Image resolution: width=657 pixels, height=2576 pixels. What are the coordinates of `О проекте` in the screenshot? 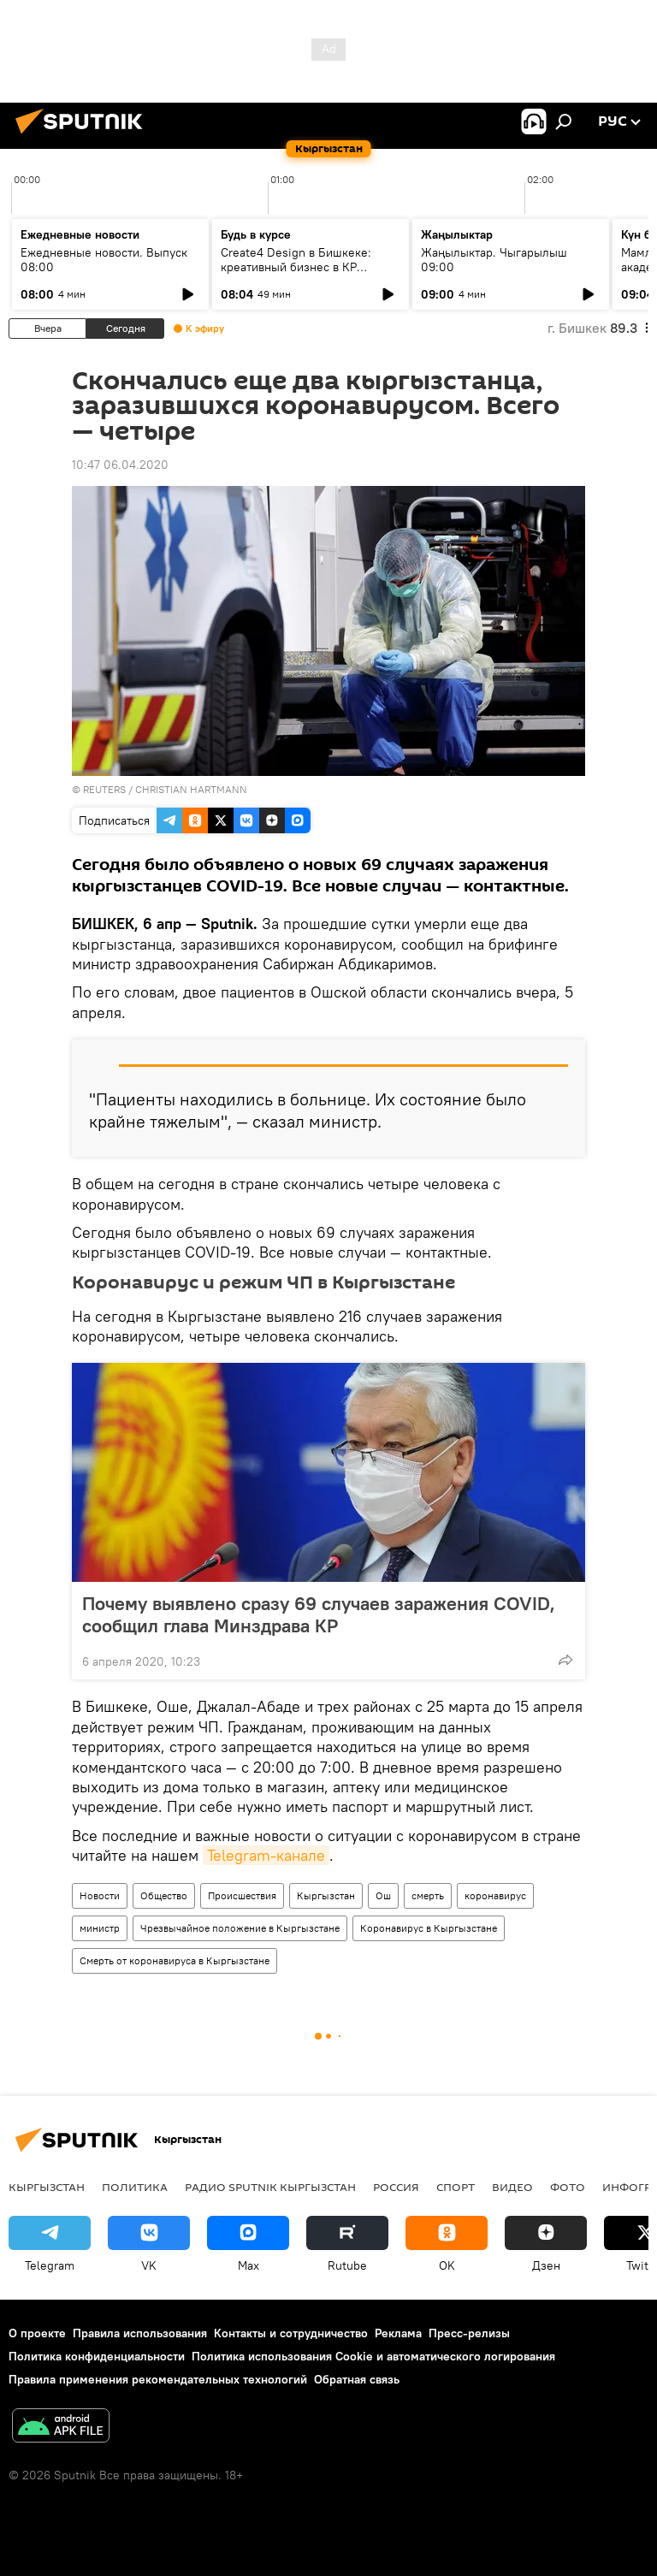 It's located at (37, 2333).